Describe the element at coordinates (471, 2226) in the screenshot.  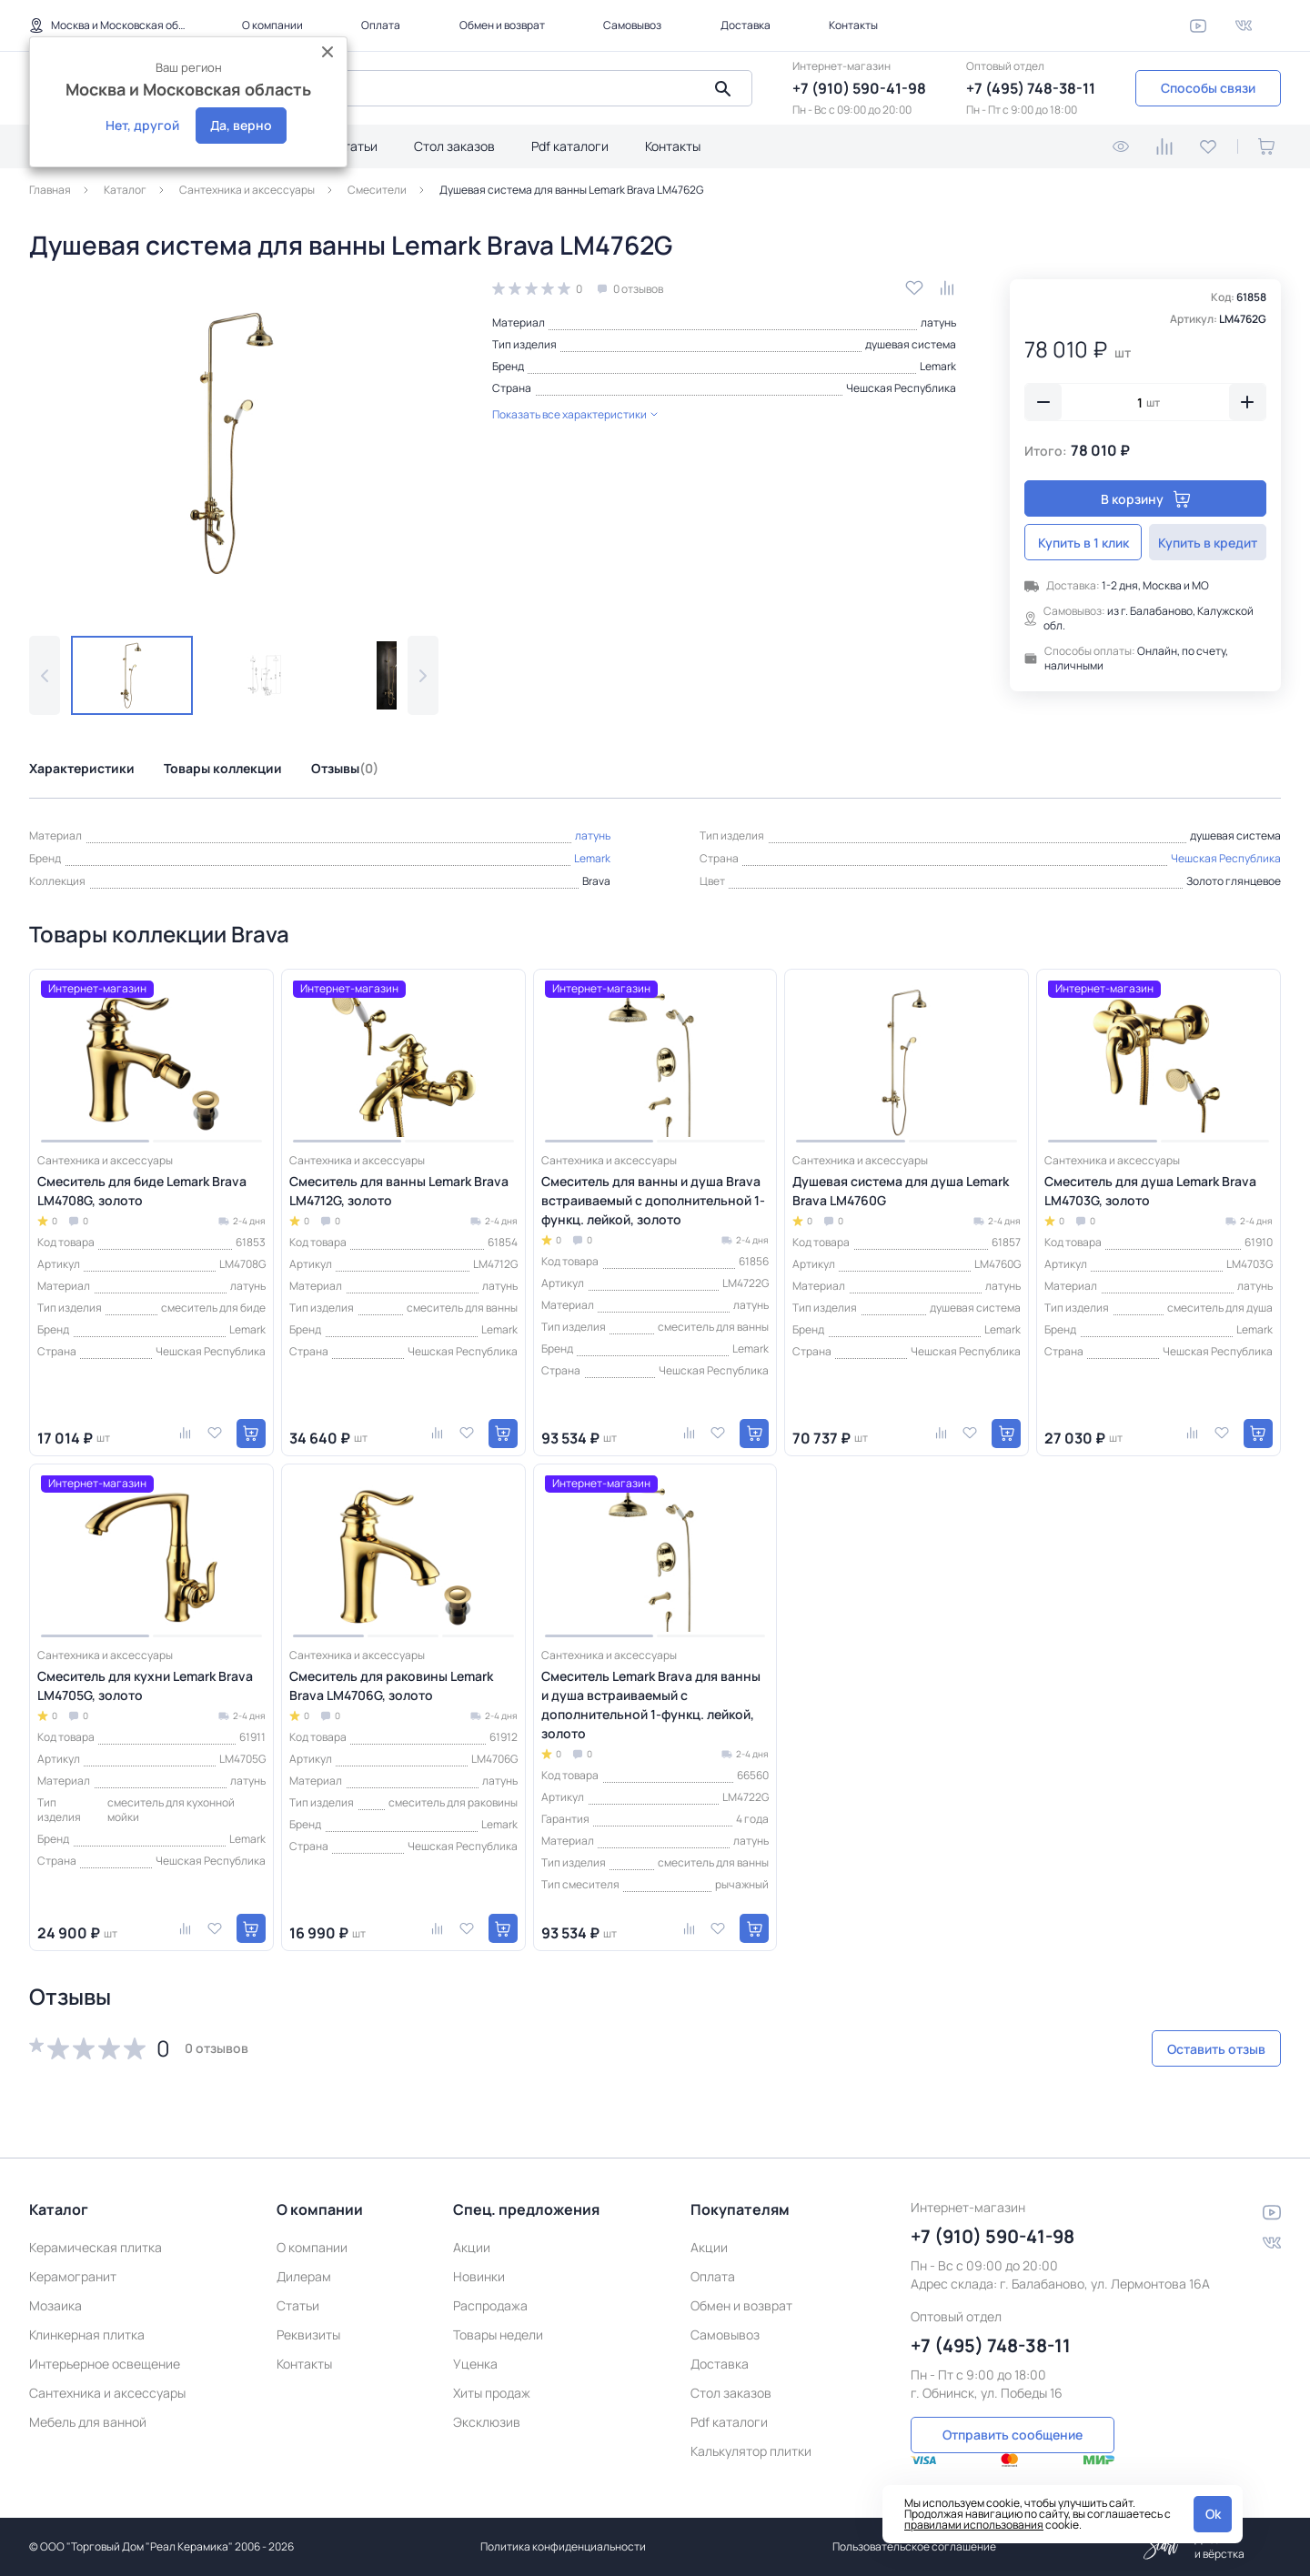
I see `Акции` at that location.